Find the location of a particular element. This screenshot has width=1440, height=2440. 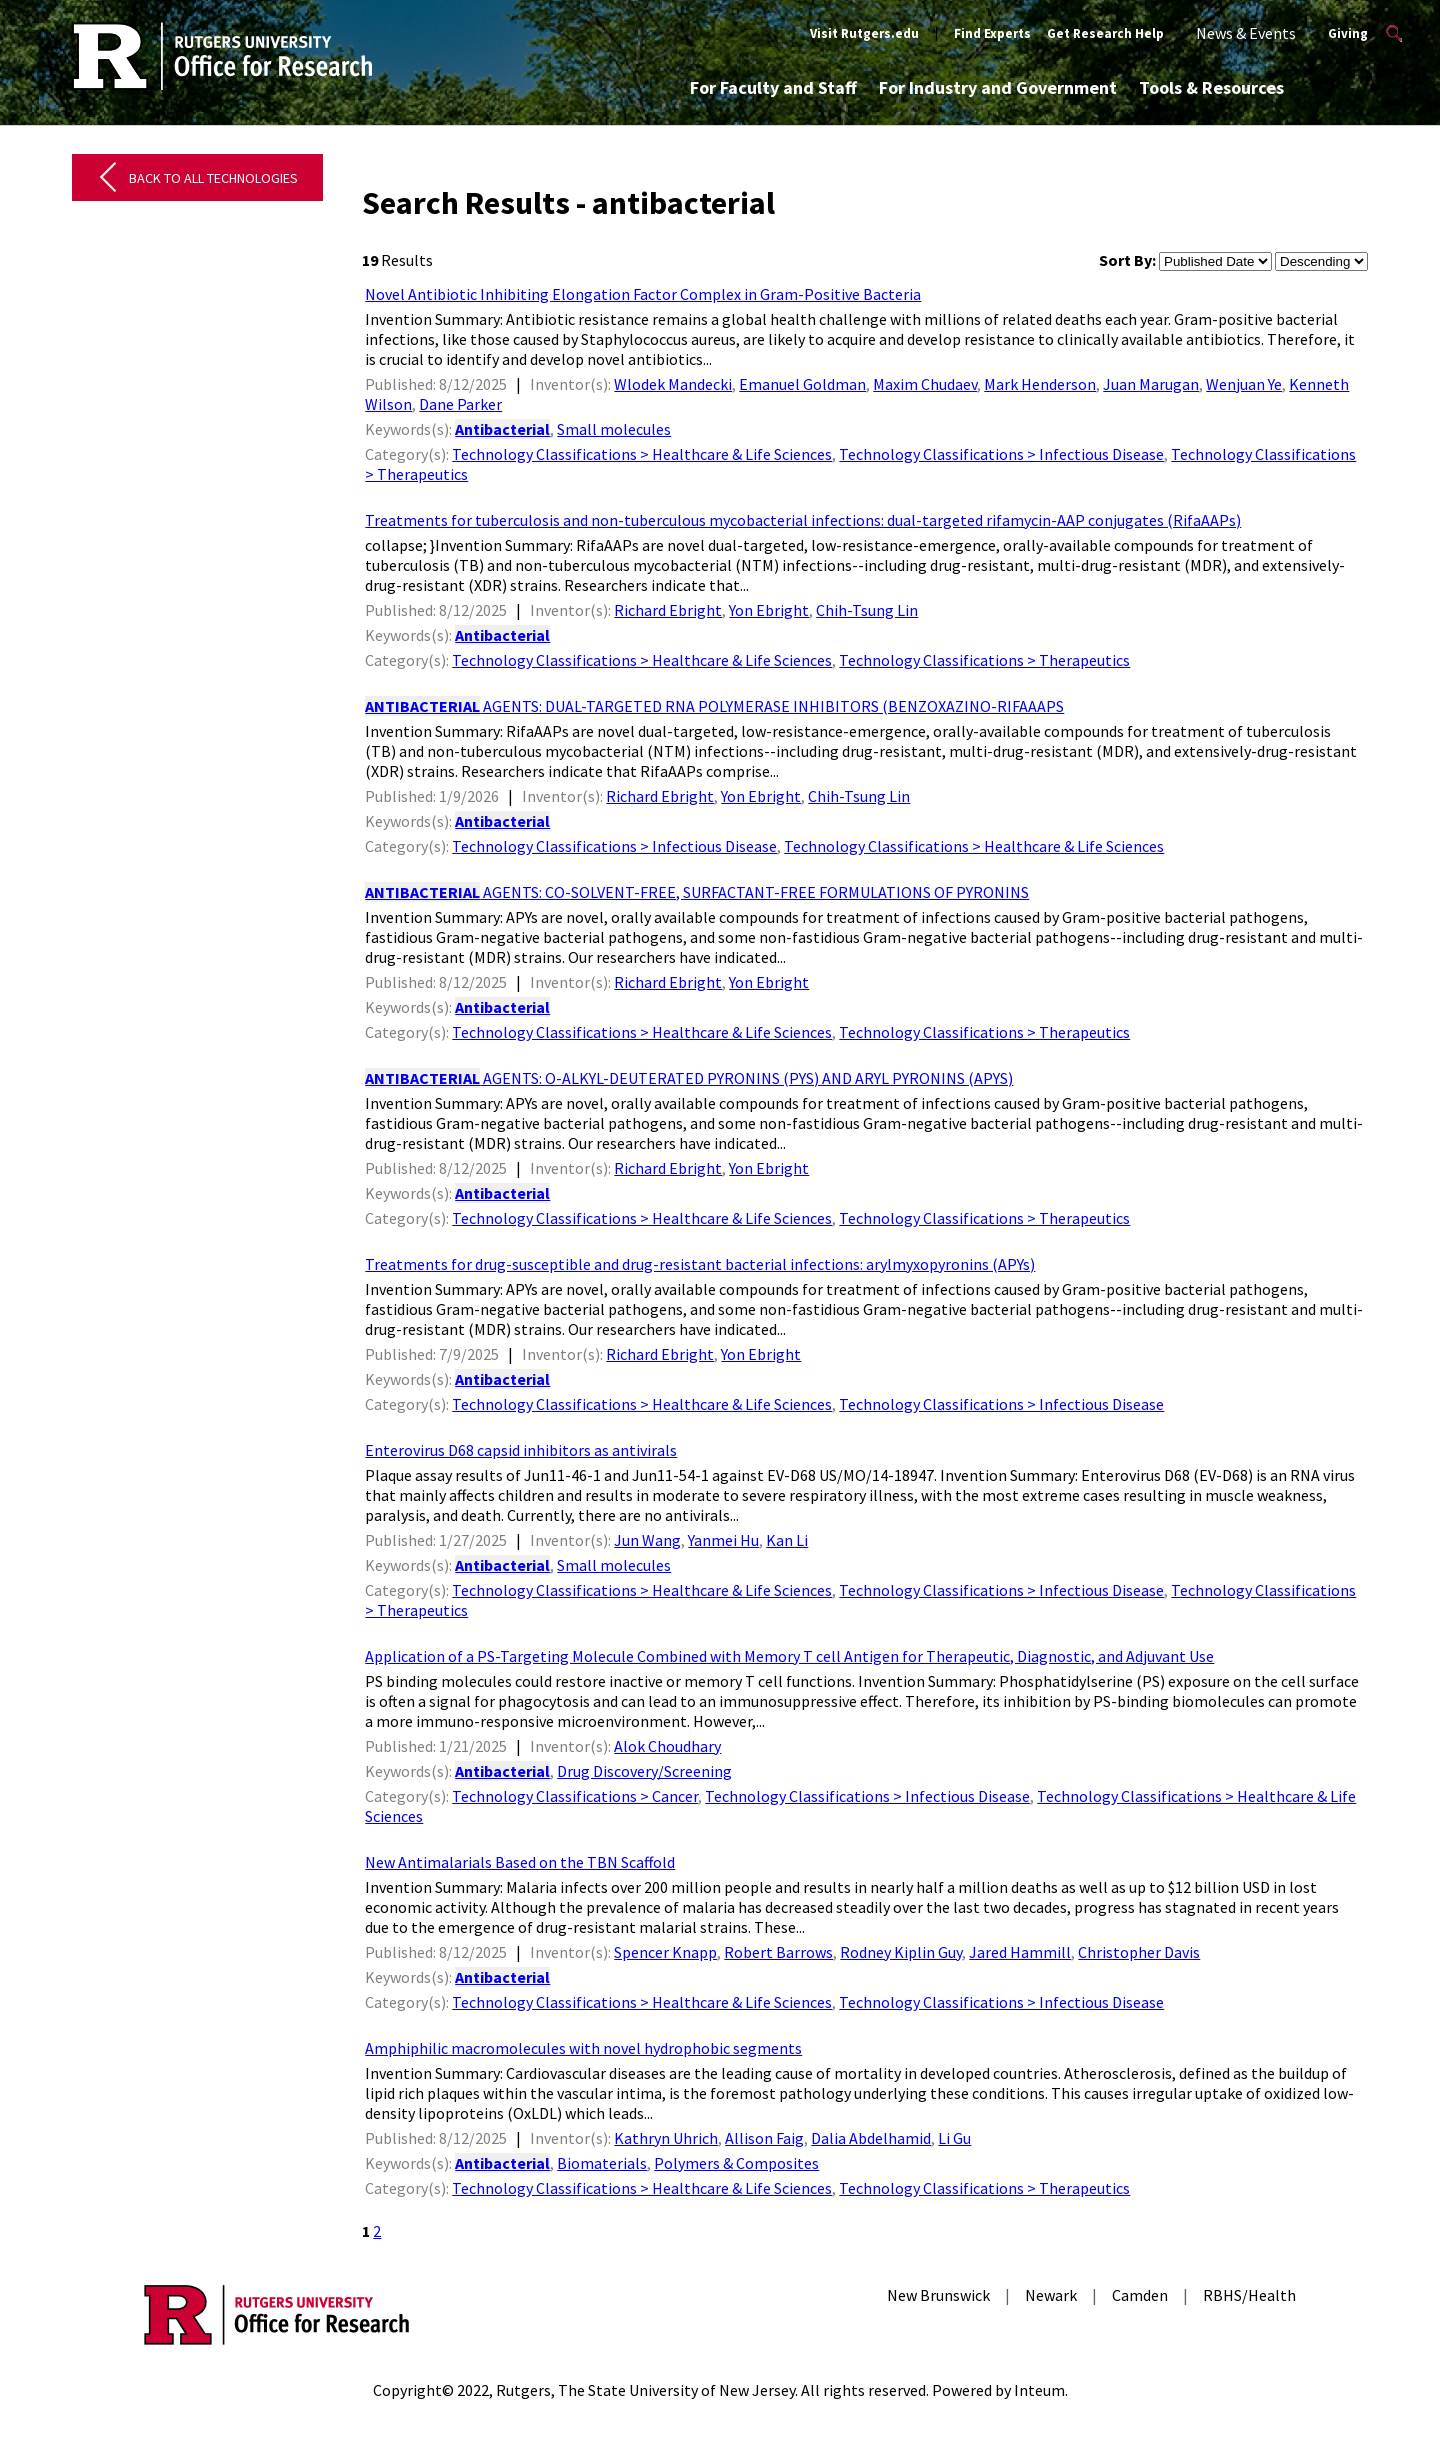

News & Events is located at coordinates (1246, 33).